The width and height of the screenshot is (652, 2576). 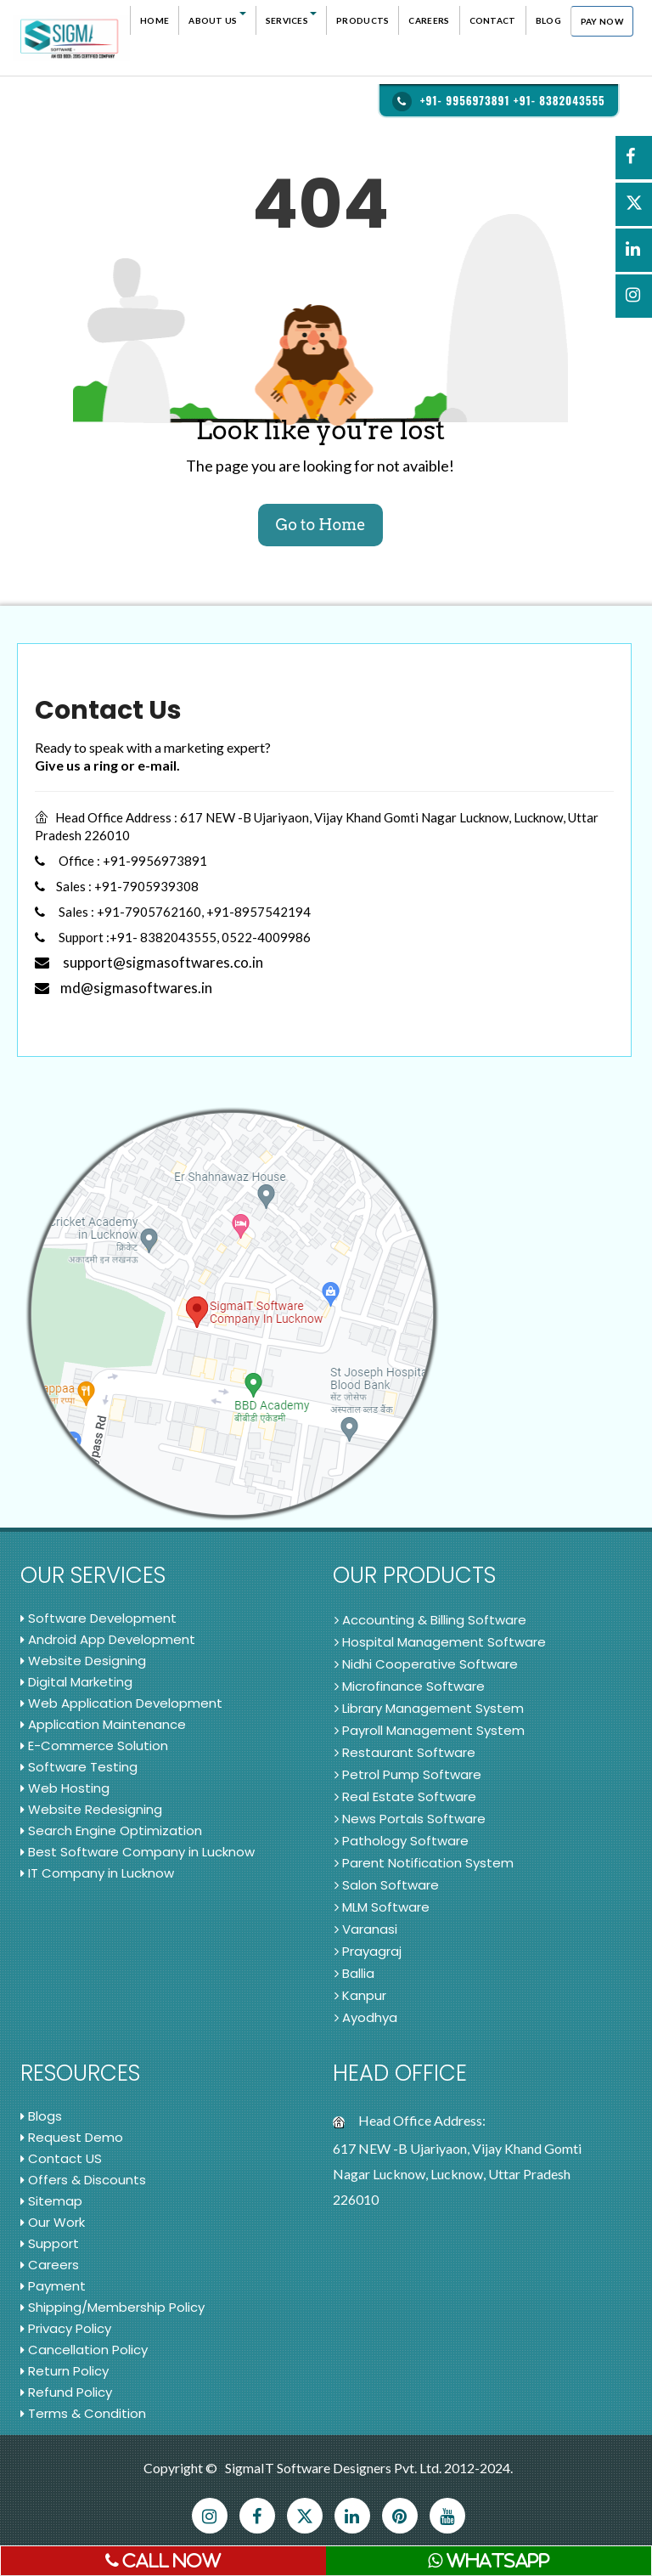 What do you see at coordinates (123, 988) in the screenshot?
I see `md@sigmasoftwares.in` at bounding box center [123, 988].